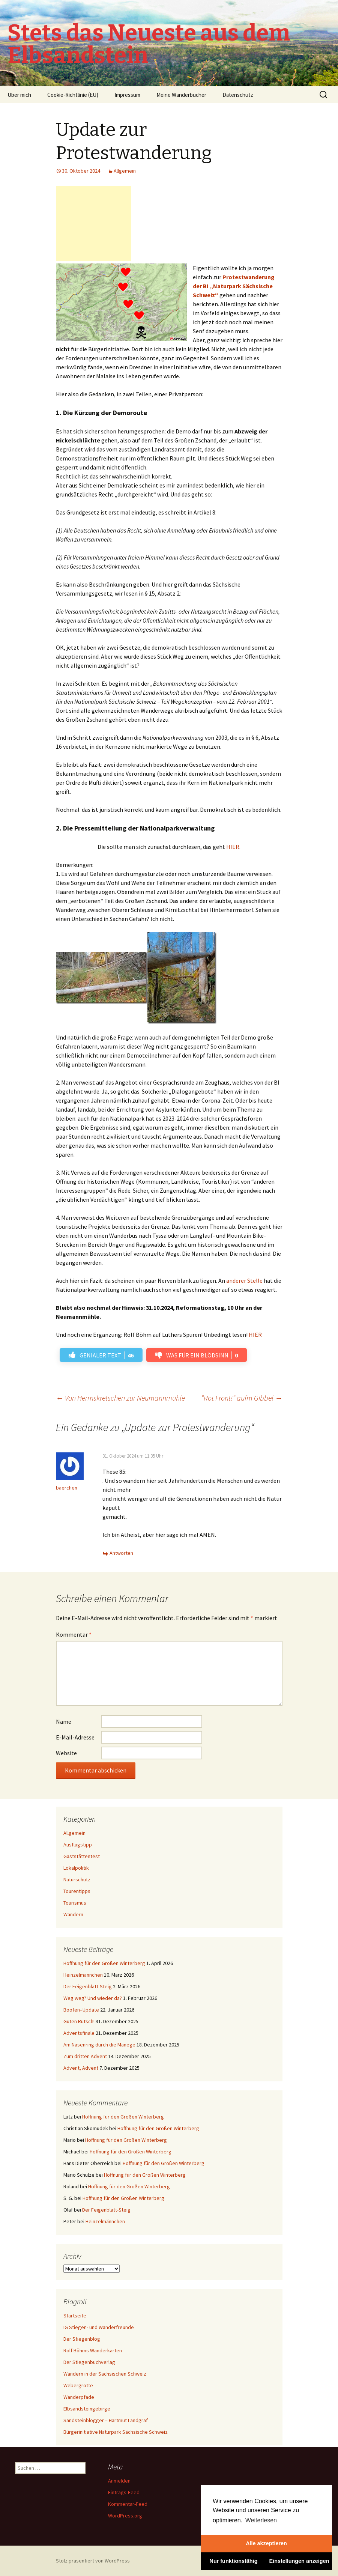 This screenshot has height=2576, width=338. What do you see at coordinates (77, 1844) in the screenshot?
I see `Ausflugstipp` at bounding box center [77, 1844].